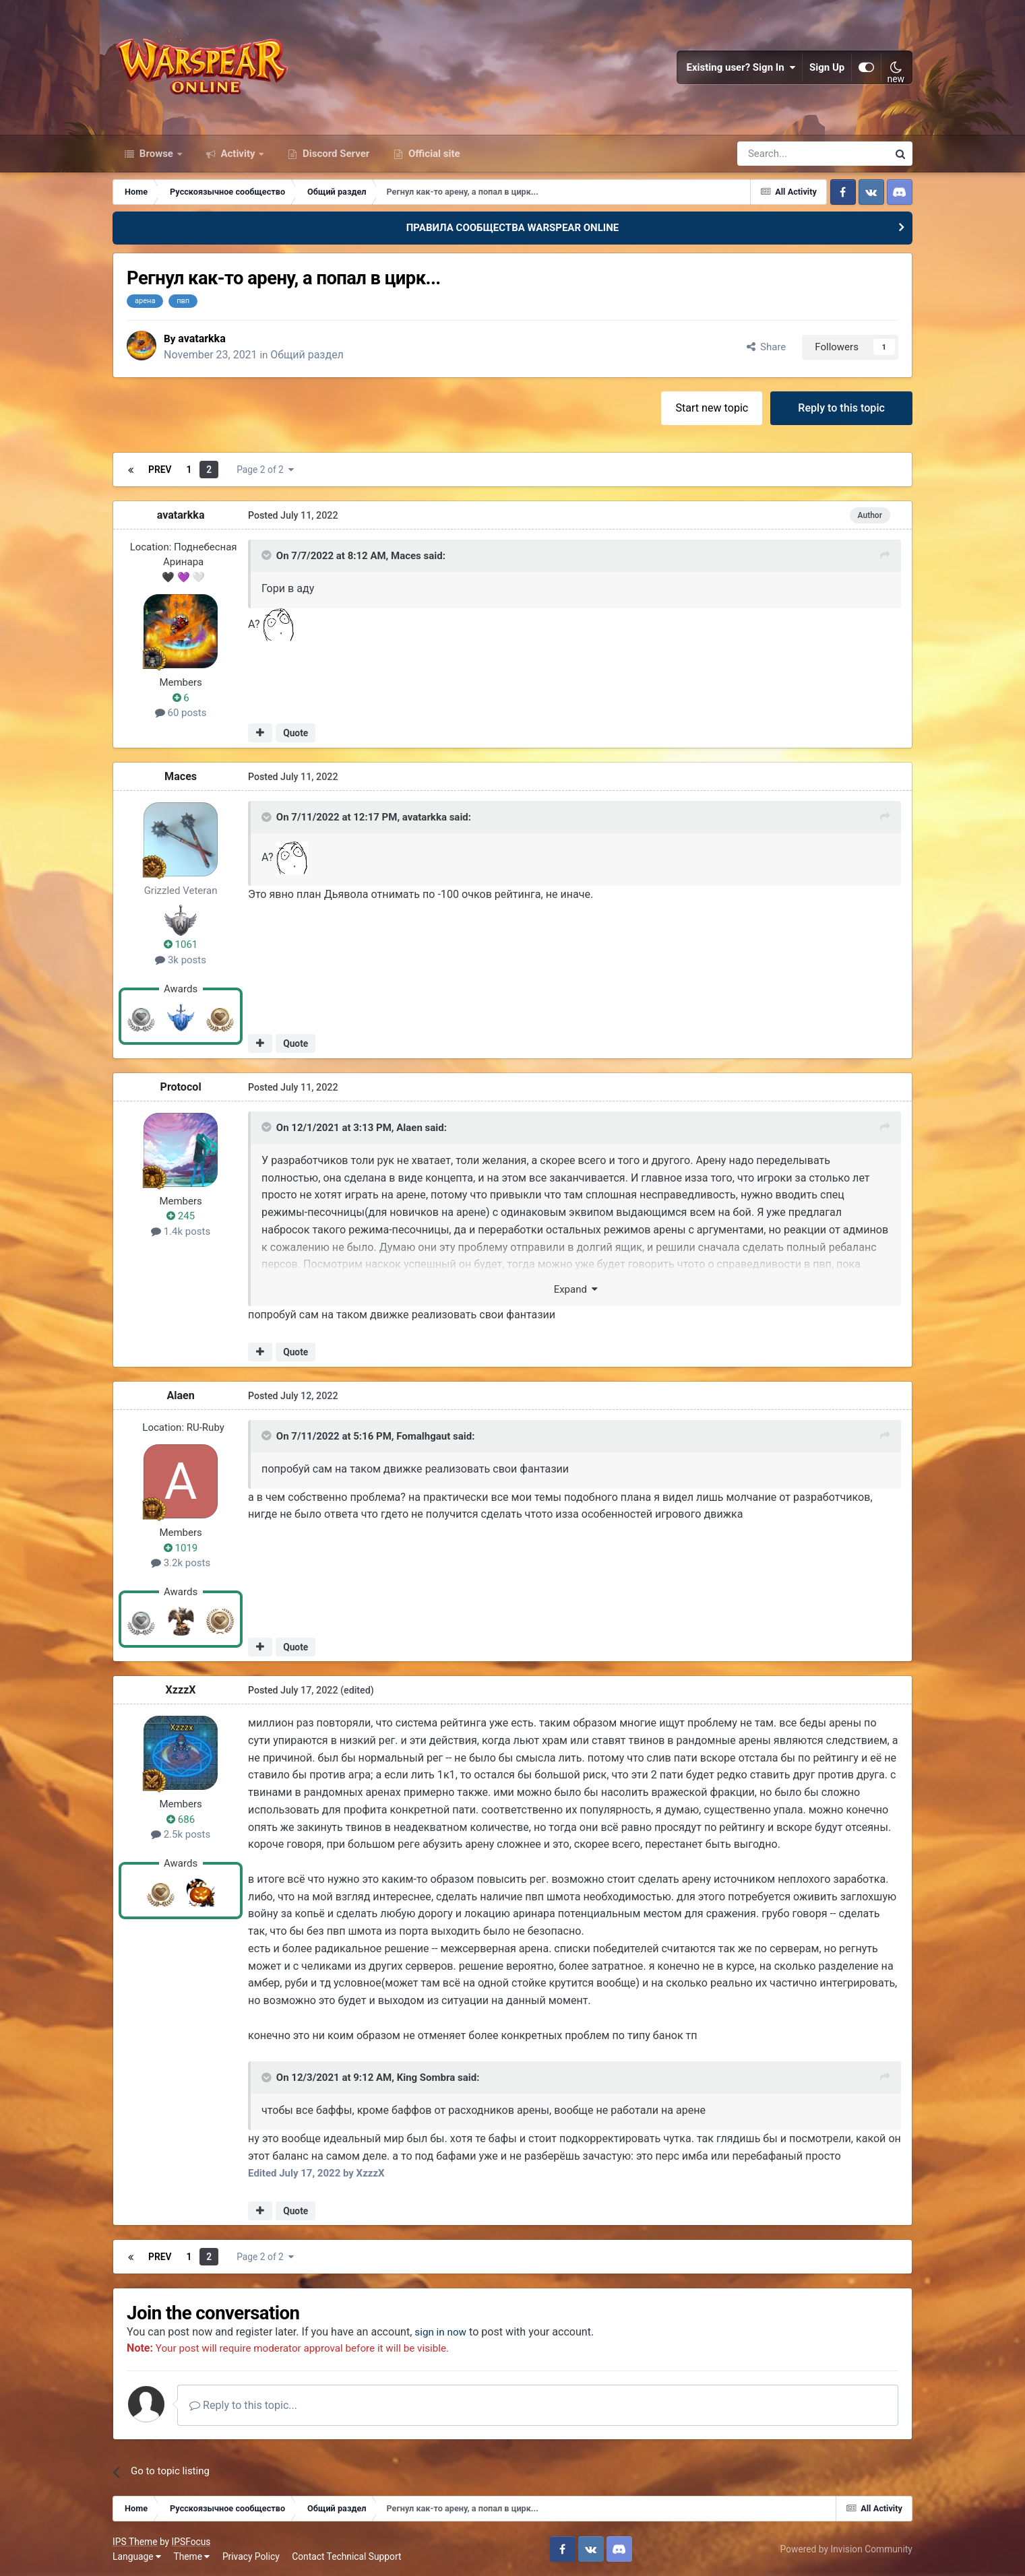  What do you see at coordinates (180, 1216) in the screenshot?
I see `245` at bounding box center [180, 1216].